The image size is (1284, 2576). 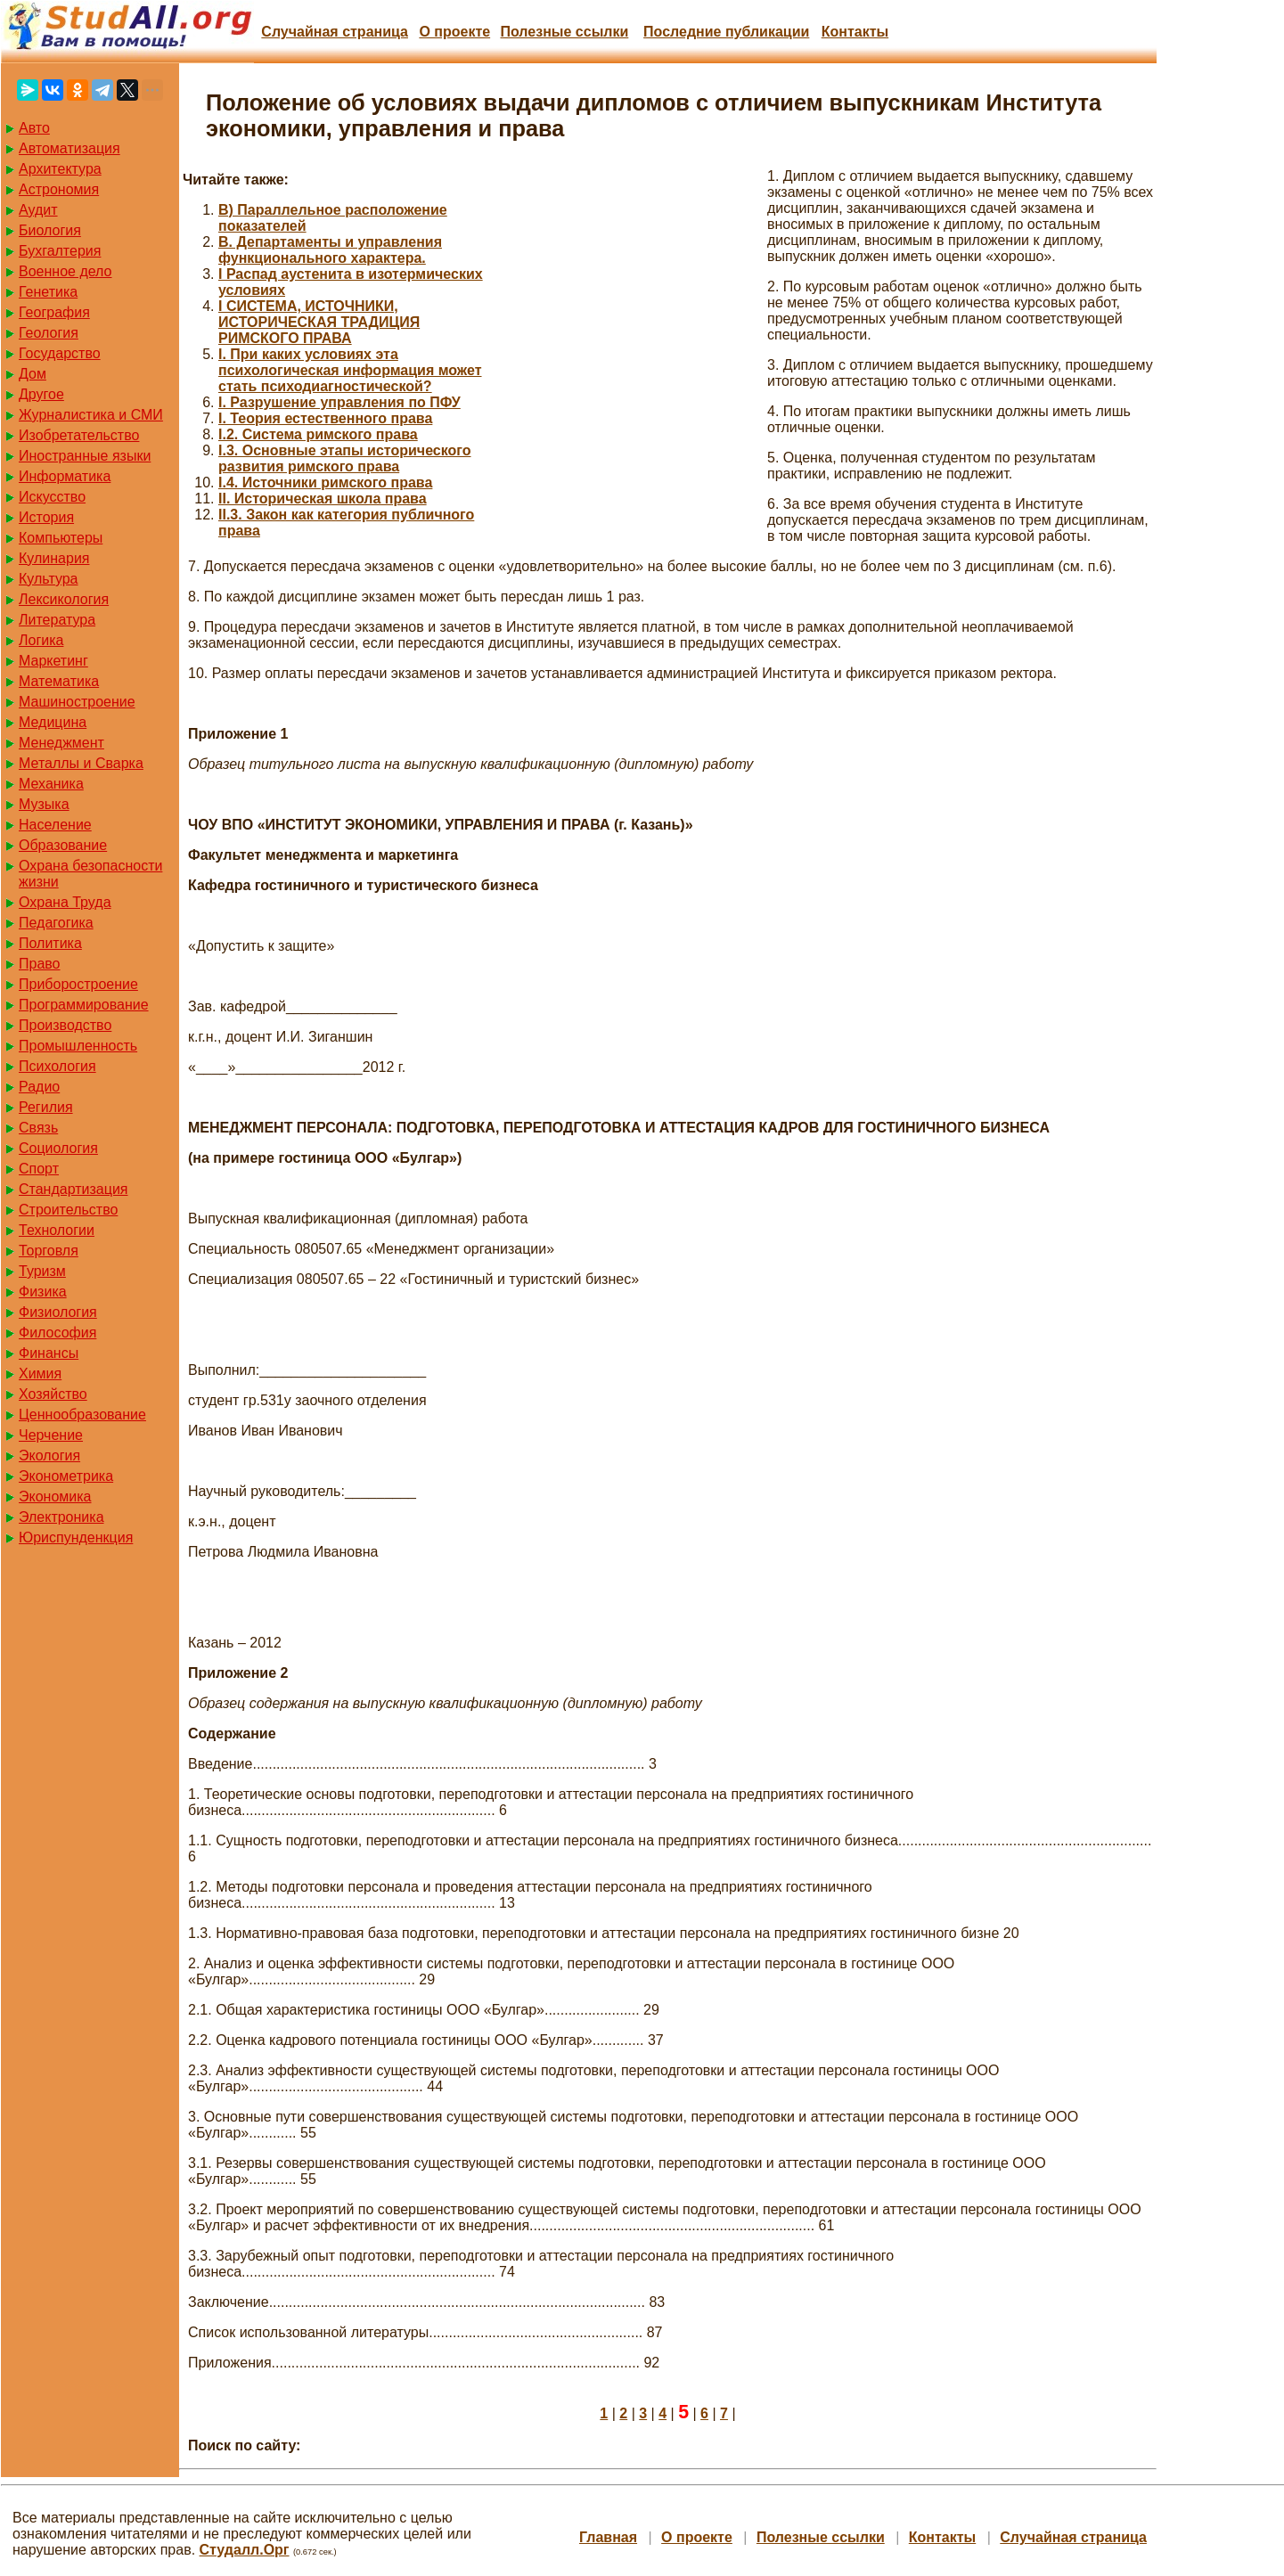 I want to click on Программирование, so click(x=84, y=1004).